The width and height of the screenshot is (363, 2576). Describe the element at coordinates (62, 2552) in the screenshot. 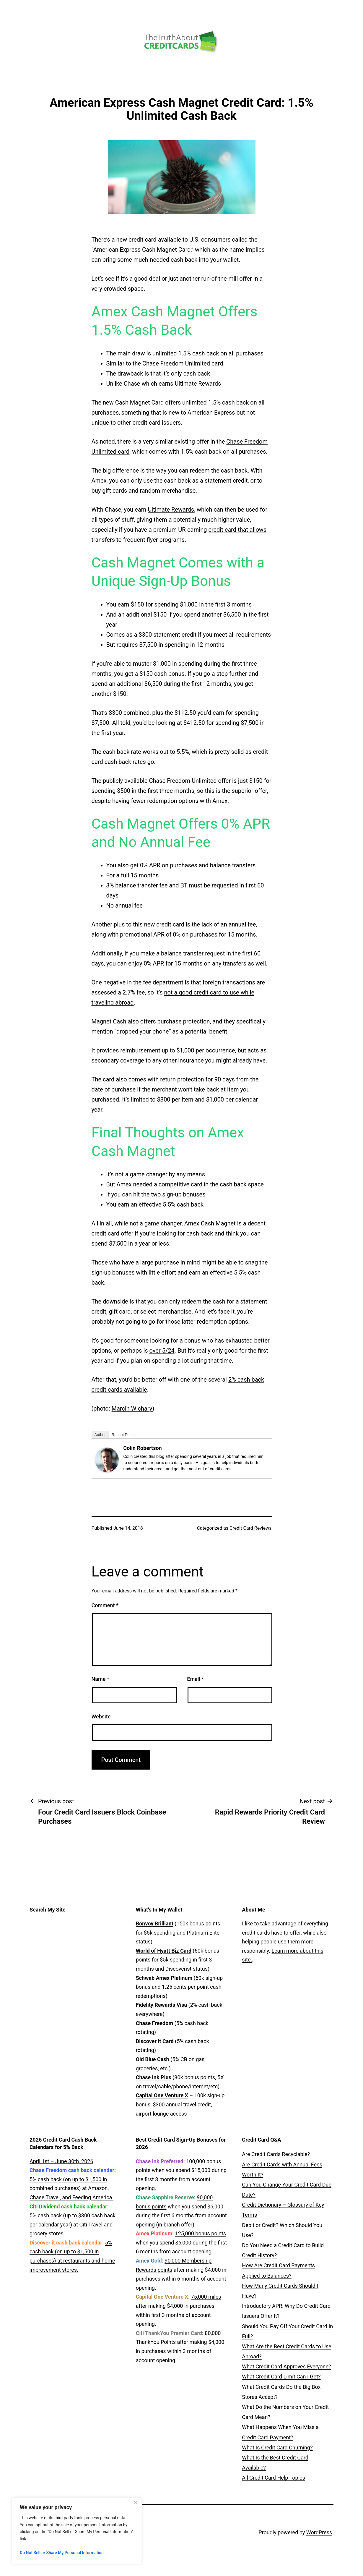

I see `Do Not Sell or Share My Personal Information` at that location.